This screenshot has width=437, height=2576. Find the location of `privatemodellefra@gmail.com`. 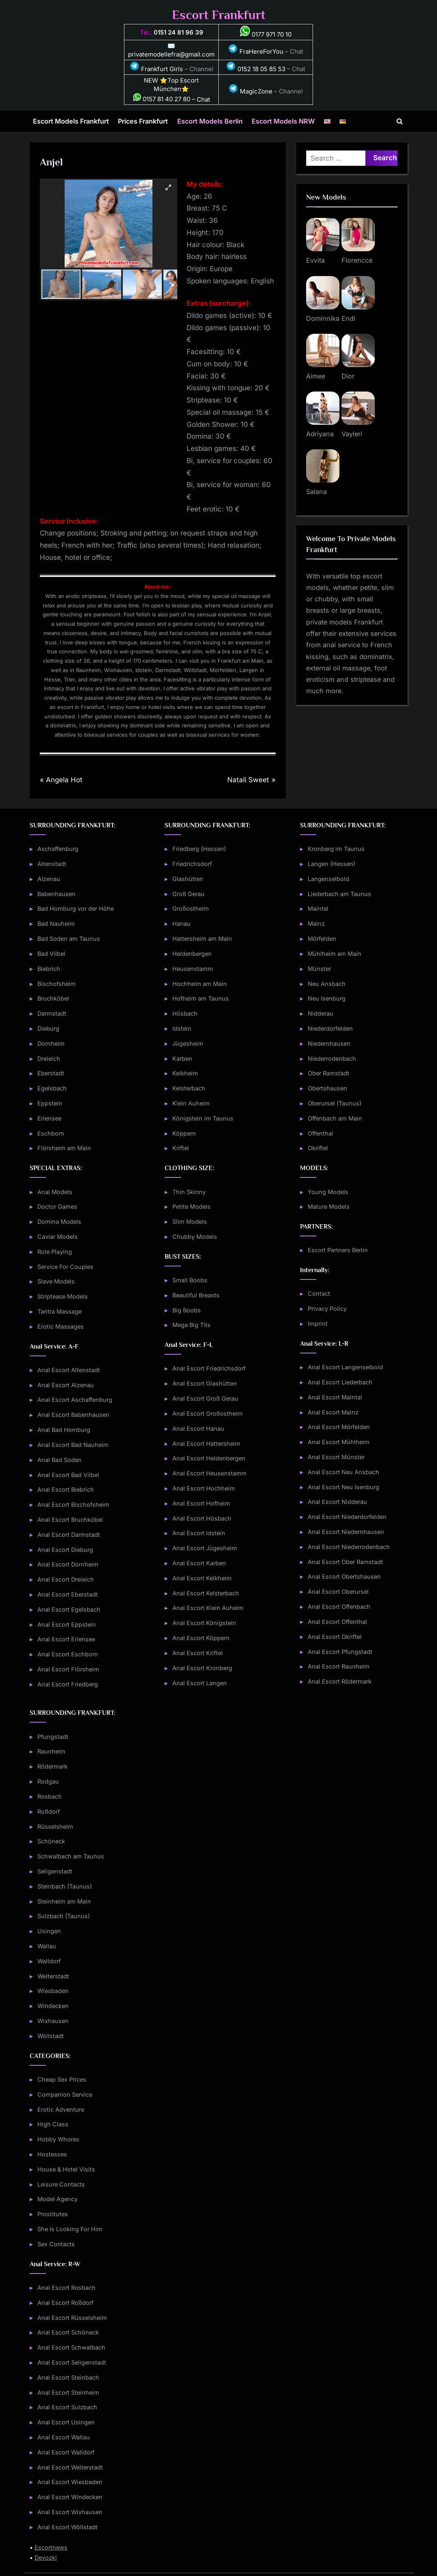

privatemodellefra@gmail.com is located at coordinates (171, 54).